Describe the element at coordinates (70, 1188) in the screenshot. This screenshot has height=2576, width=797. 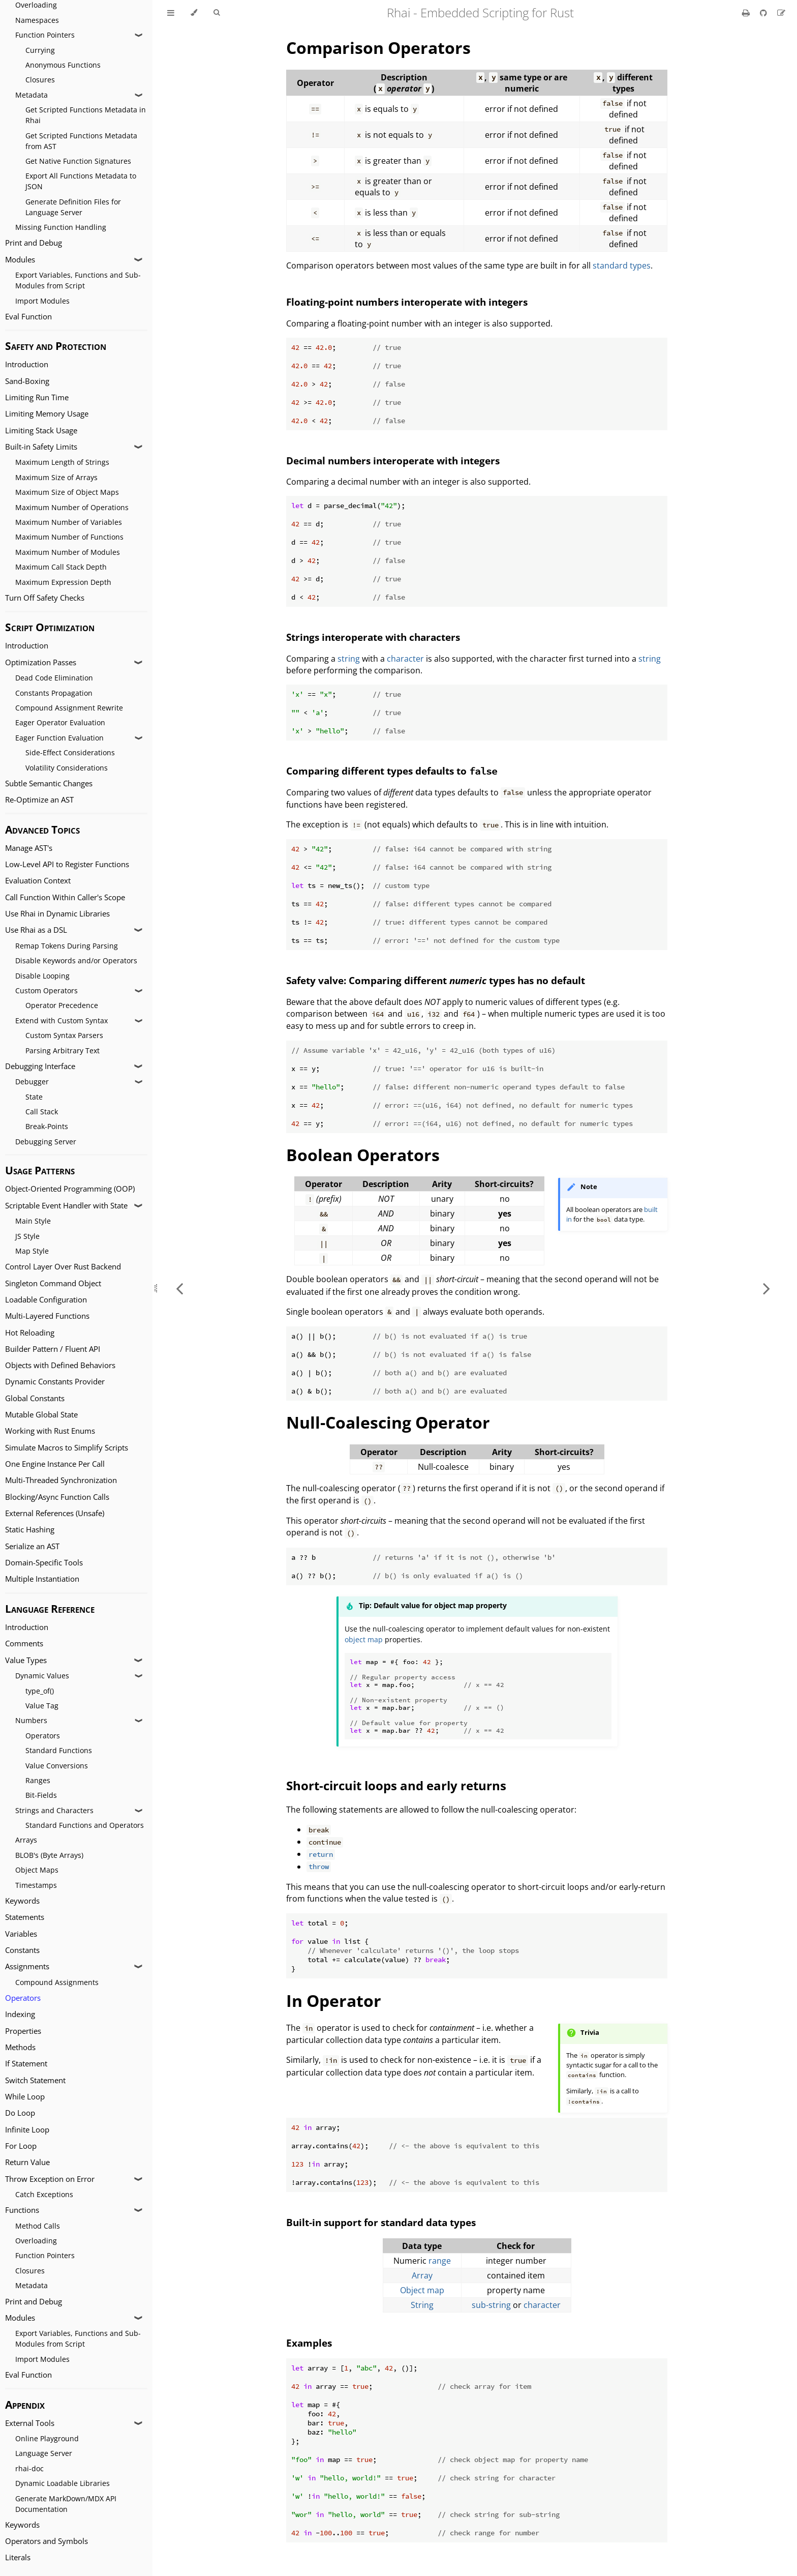
I see `Object-Oriented Programming (OOP)` at that location.